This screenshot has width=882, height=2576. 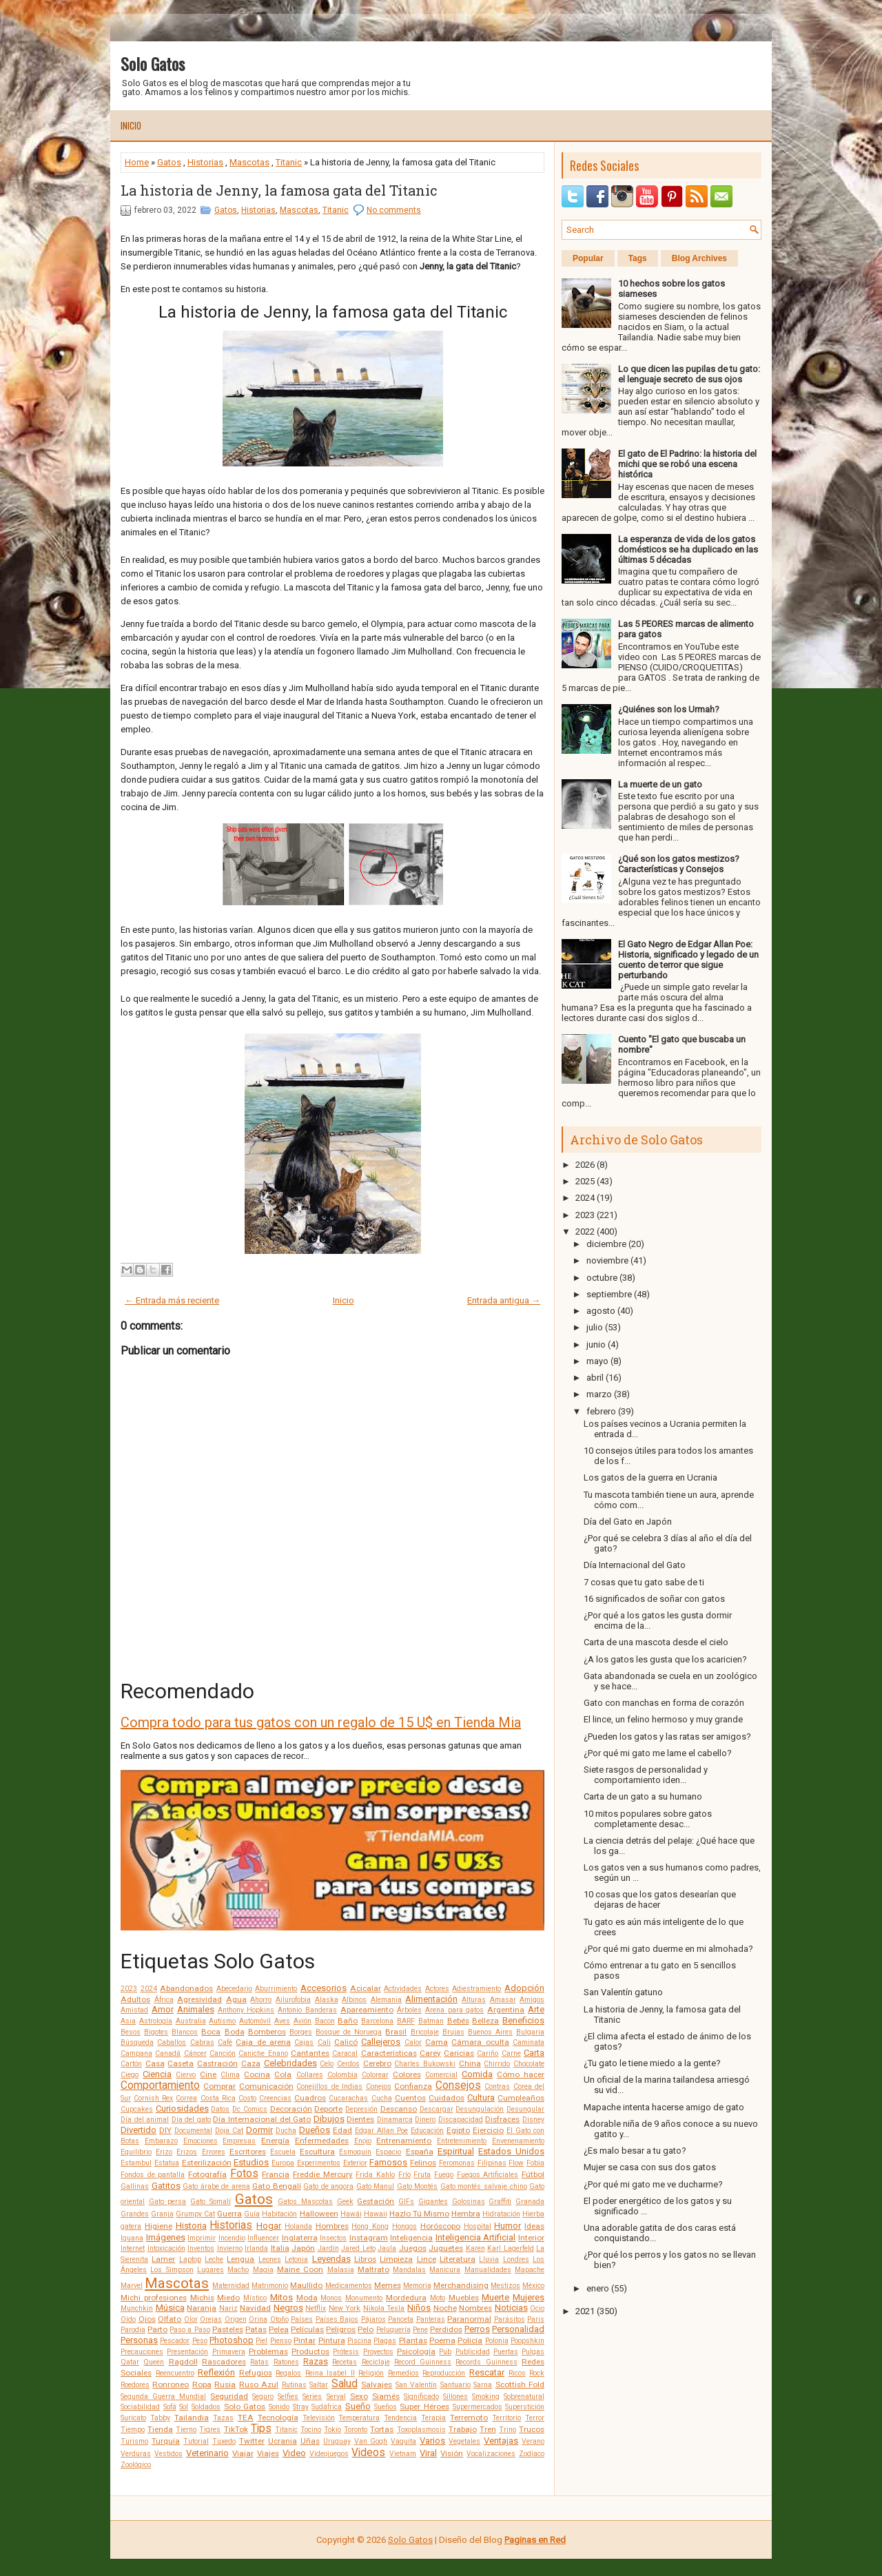 What do you see at coordinates (246, 2010) in the screenshot?
I see `Anthony Hopkins` at bounding box center [246, 2010].